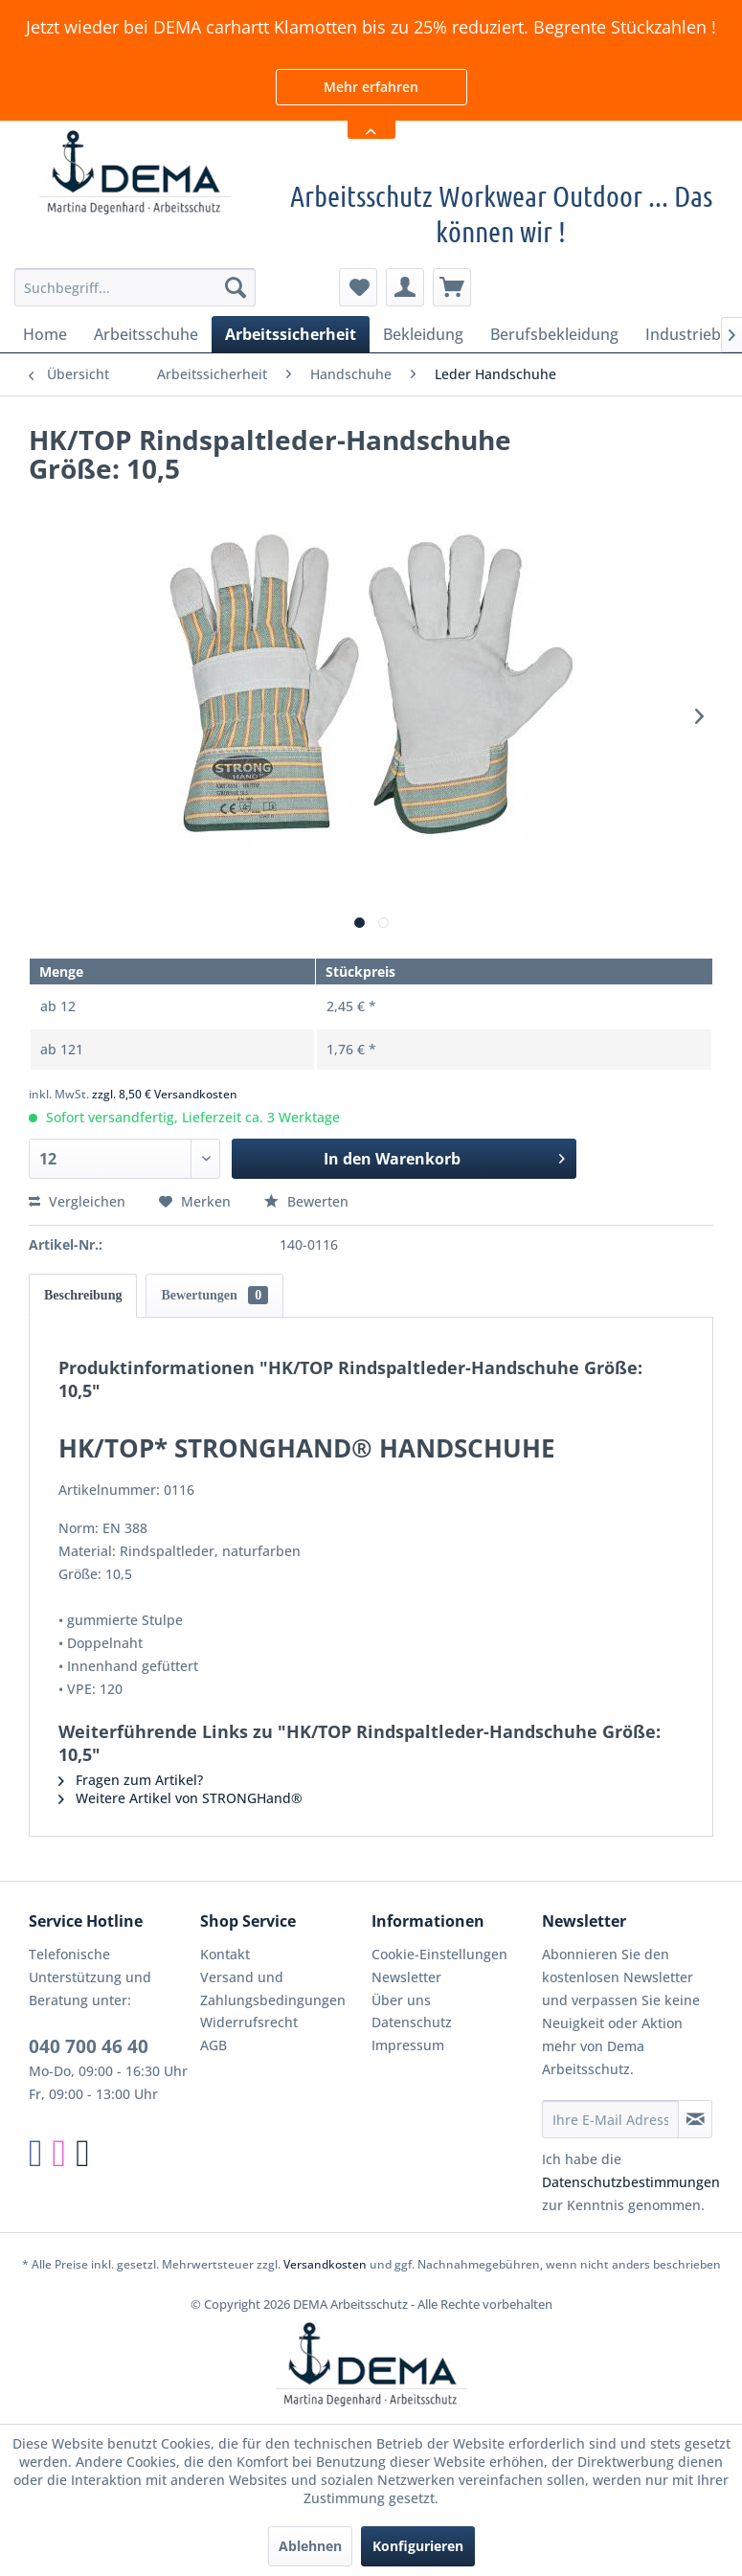 This screenshot has height=2576, width=742. I want to click on zzgl. 8,50 € Versandkosten, so click(164, 1094).